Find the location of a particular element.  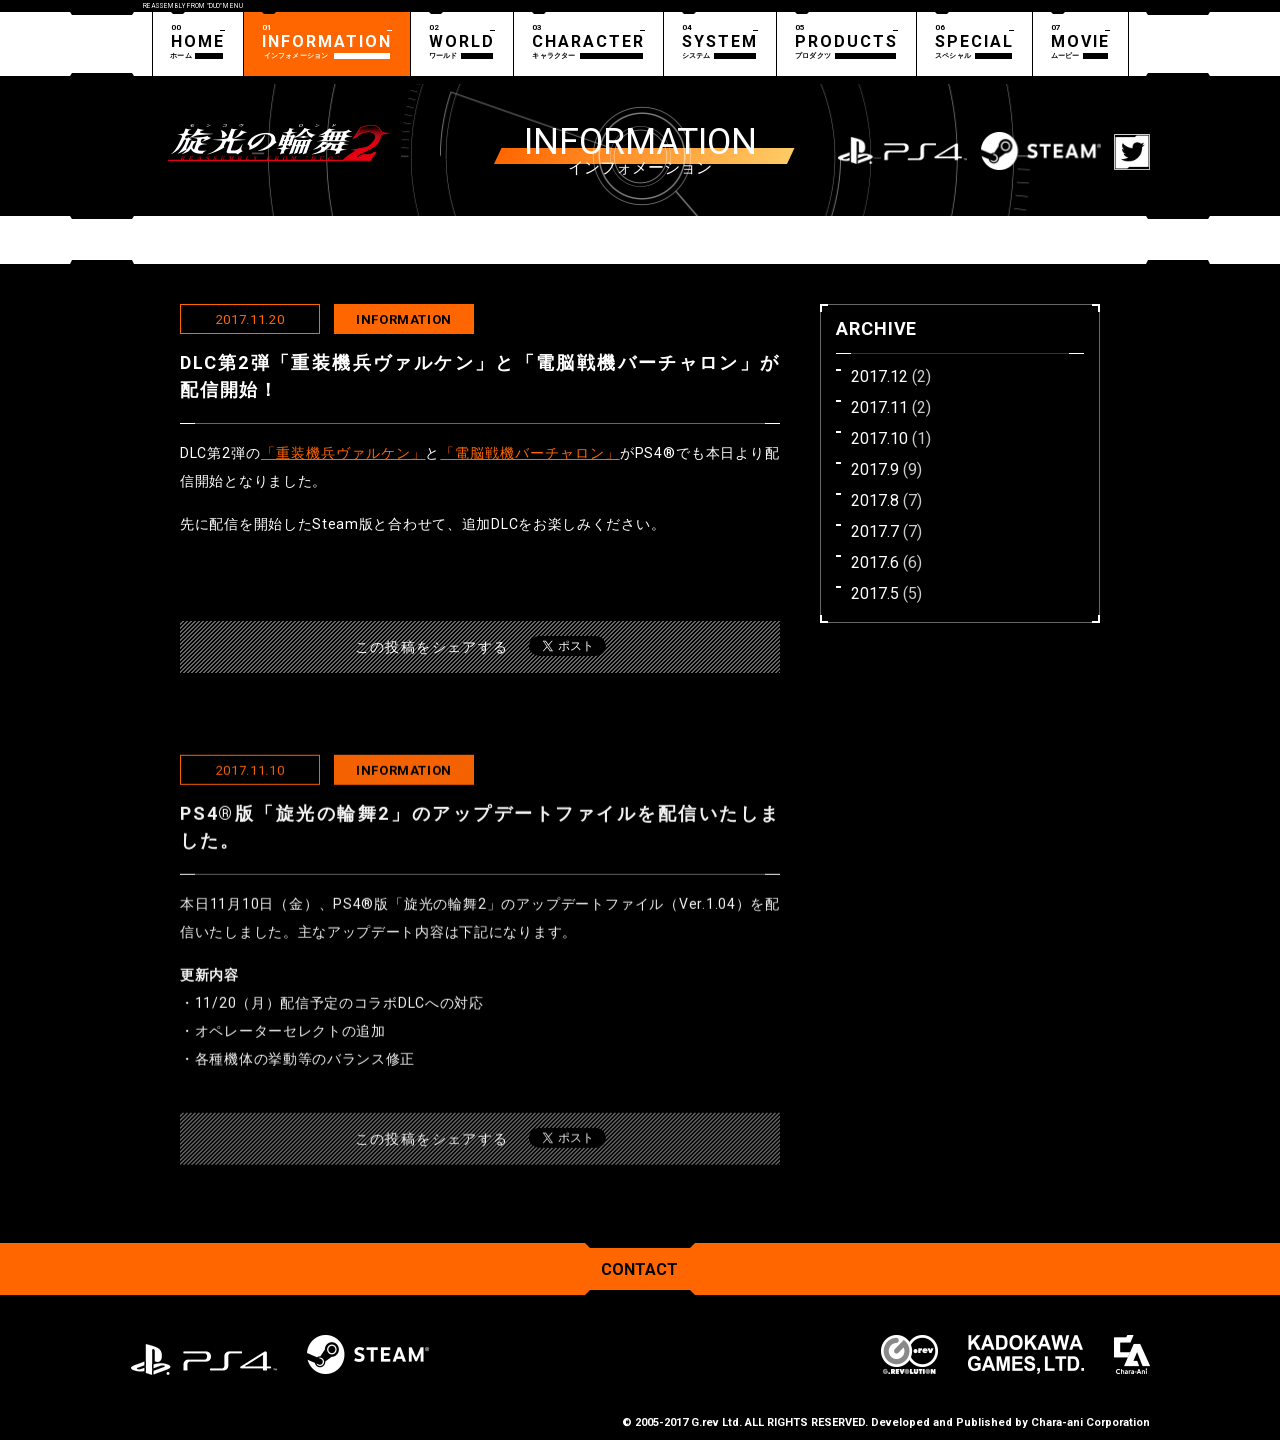

2017.8 is located at coordinates (875, 500).